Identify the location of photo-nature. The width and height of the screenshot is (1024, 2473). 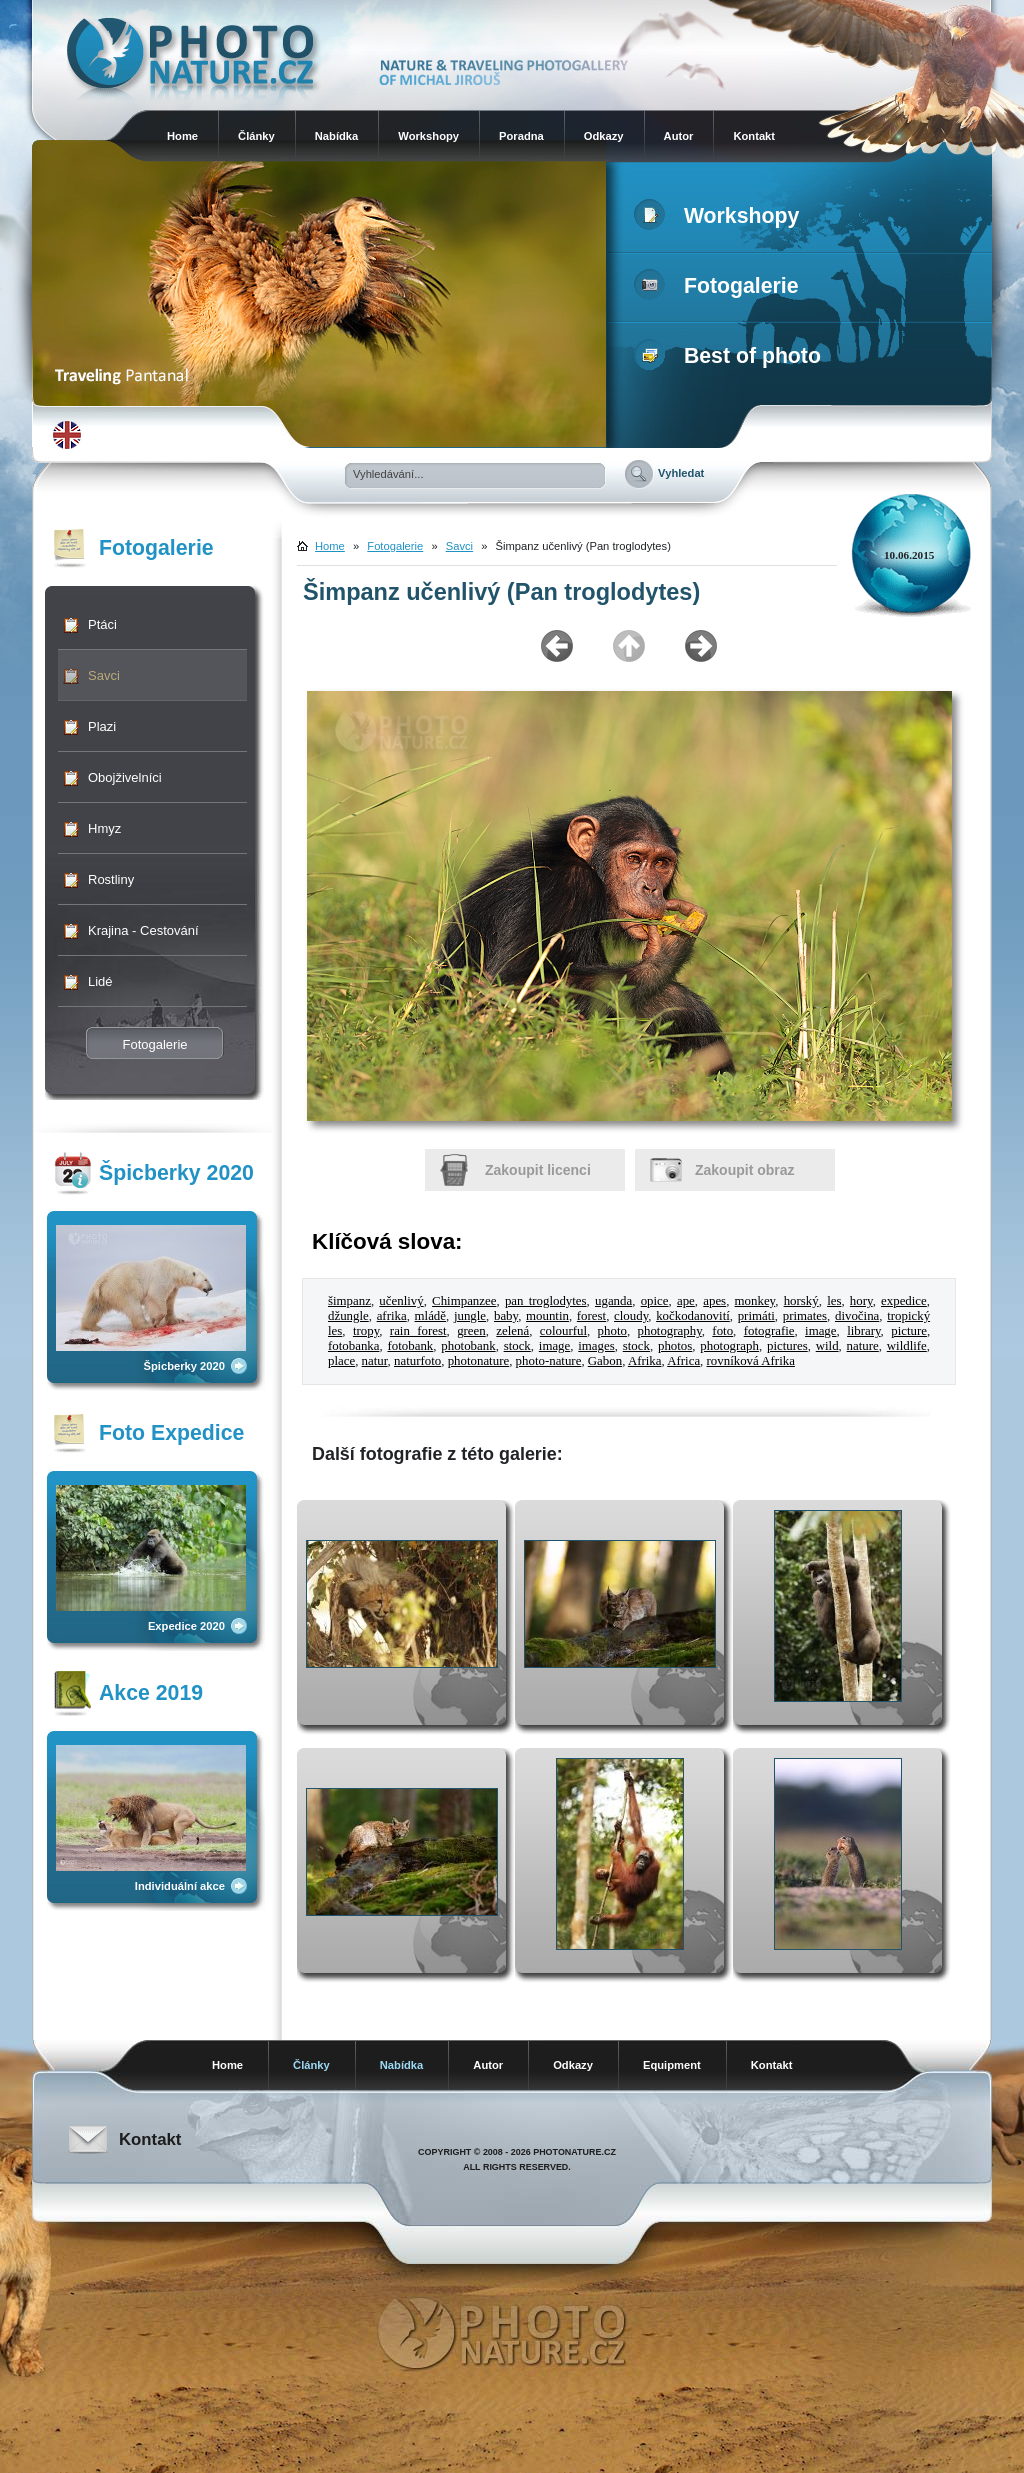
(549, 1361).